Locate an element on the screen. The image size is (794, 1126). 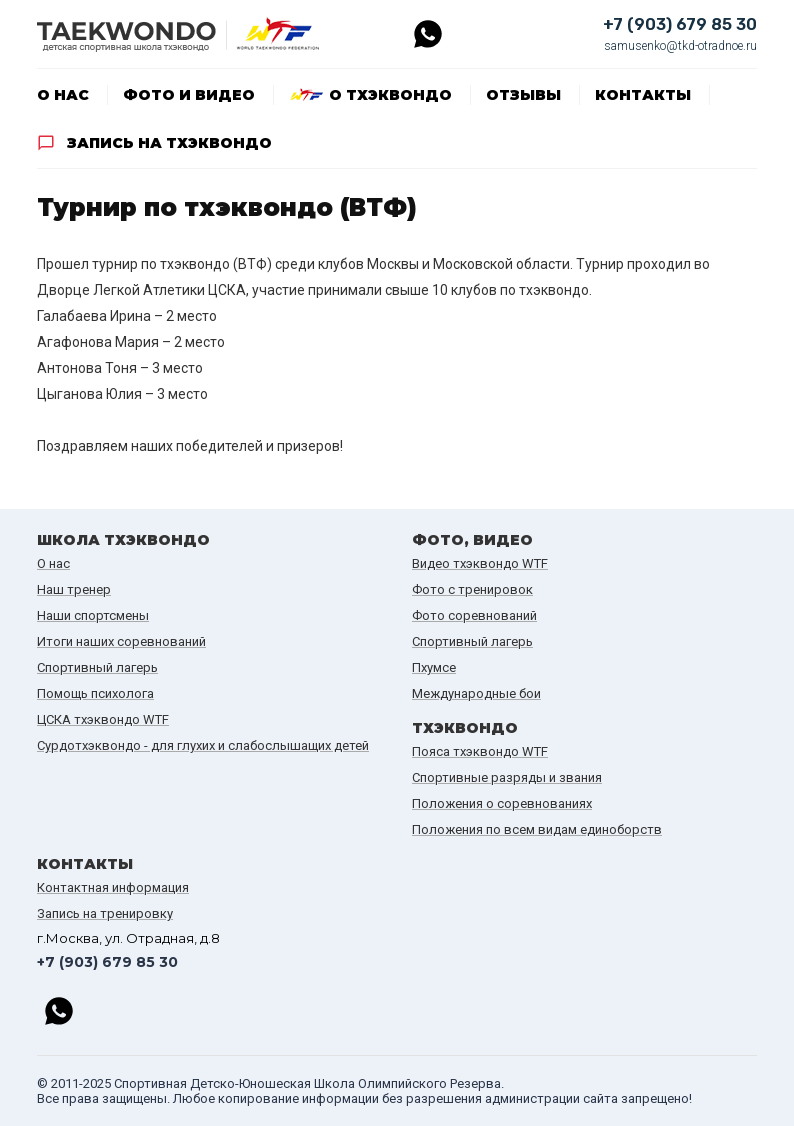
Фото с тренировок is located at coordinates (472, 589).